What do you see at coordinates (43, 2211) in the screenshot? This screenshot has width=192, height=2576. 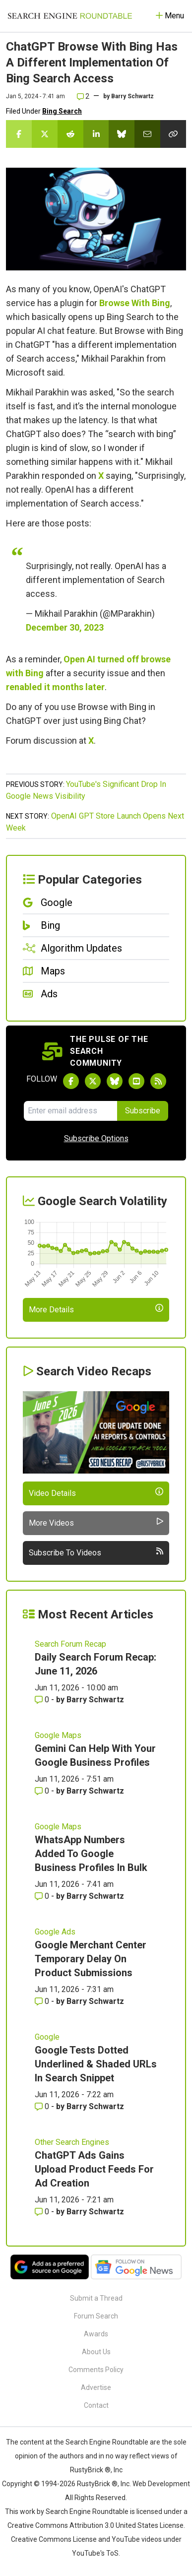 I see `0 [Comments for ChatGPT Ads Gains Upload Product Feeds For Ad Creation]` at bounding box center [43, 2211].